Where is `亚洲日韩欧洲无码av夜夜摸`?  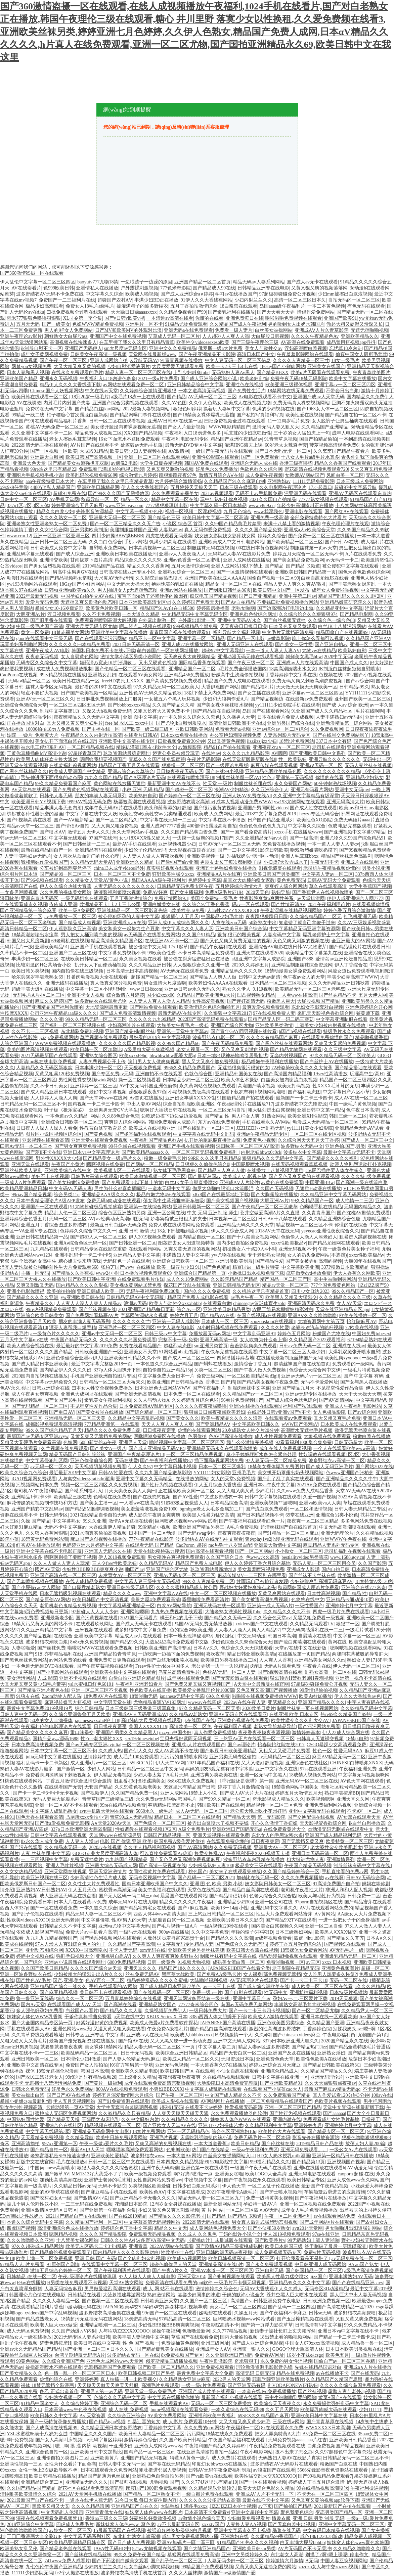 亚洲日韩欧洲无码av夜夜摸 is located at coordinates (224, 2252).